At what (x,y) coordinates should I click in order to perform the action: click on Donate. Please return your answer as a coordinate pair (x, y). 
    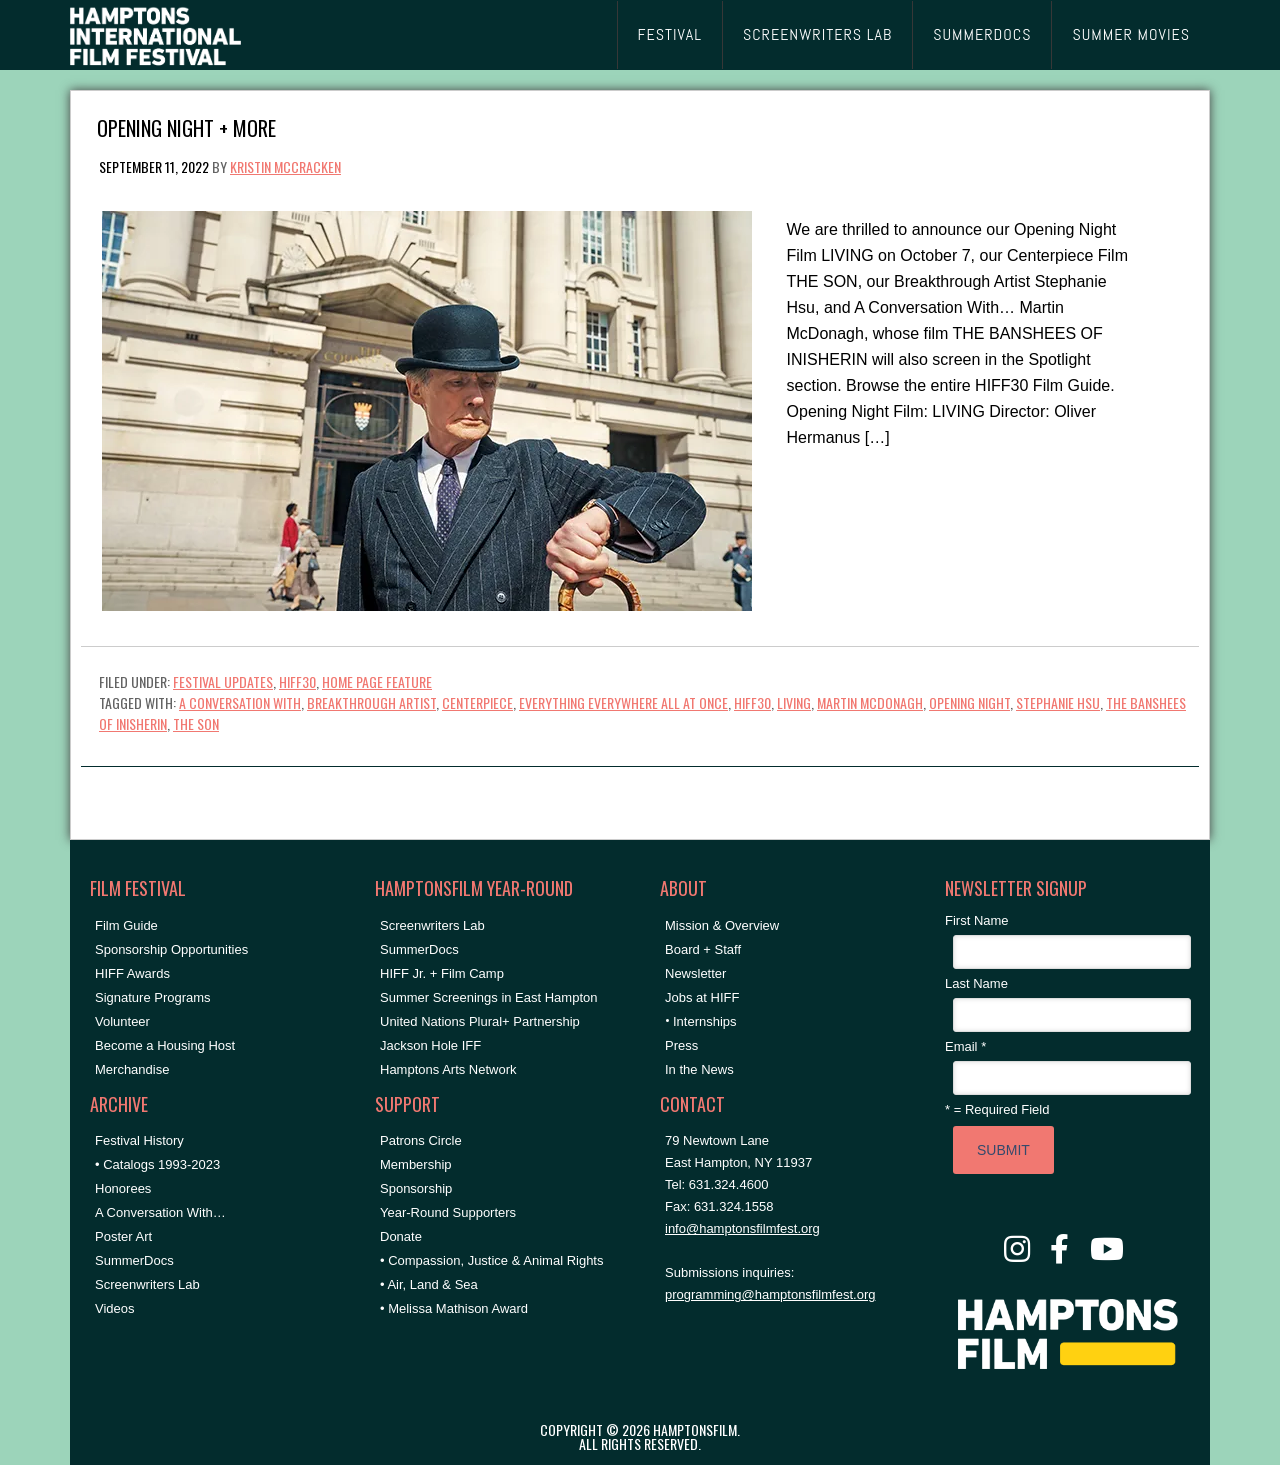
    Looking at the image, I should click on (401, 1236).